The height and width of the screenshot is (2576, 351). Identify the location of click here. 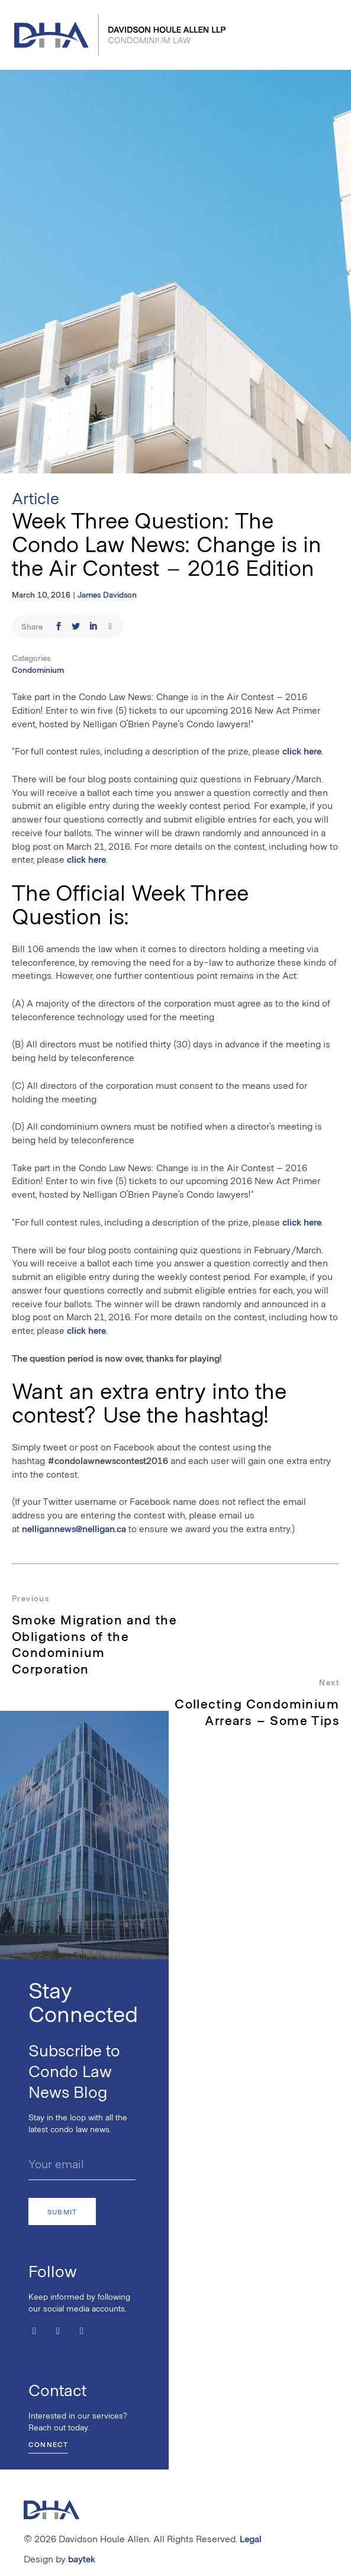
(301, 750).